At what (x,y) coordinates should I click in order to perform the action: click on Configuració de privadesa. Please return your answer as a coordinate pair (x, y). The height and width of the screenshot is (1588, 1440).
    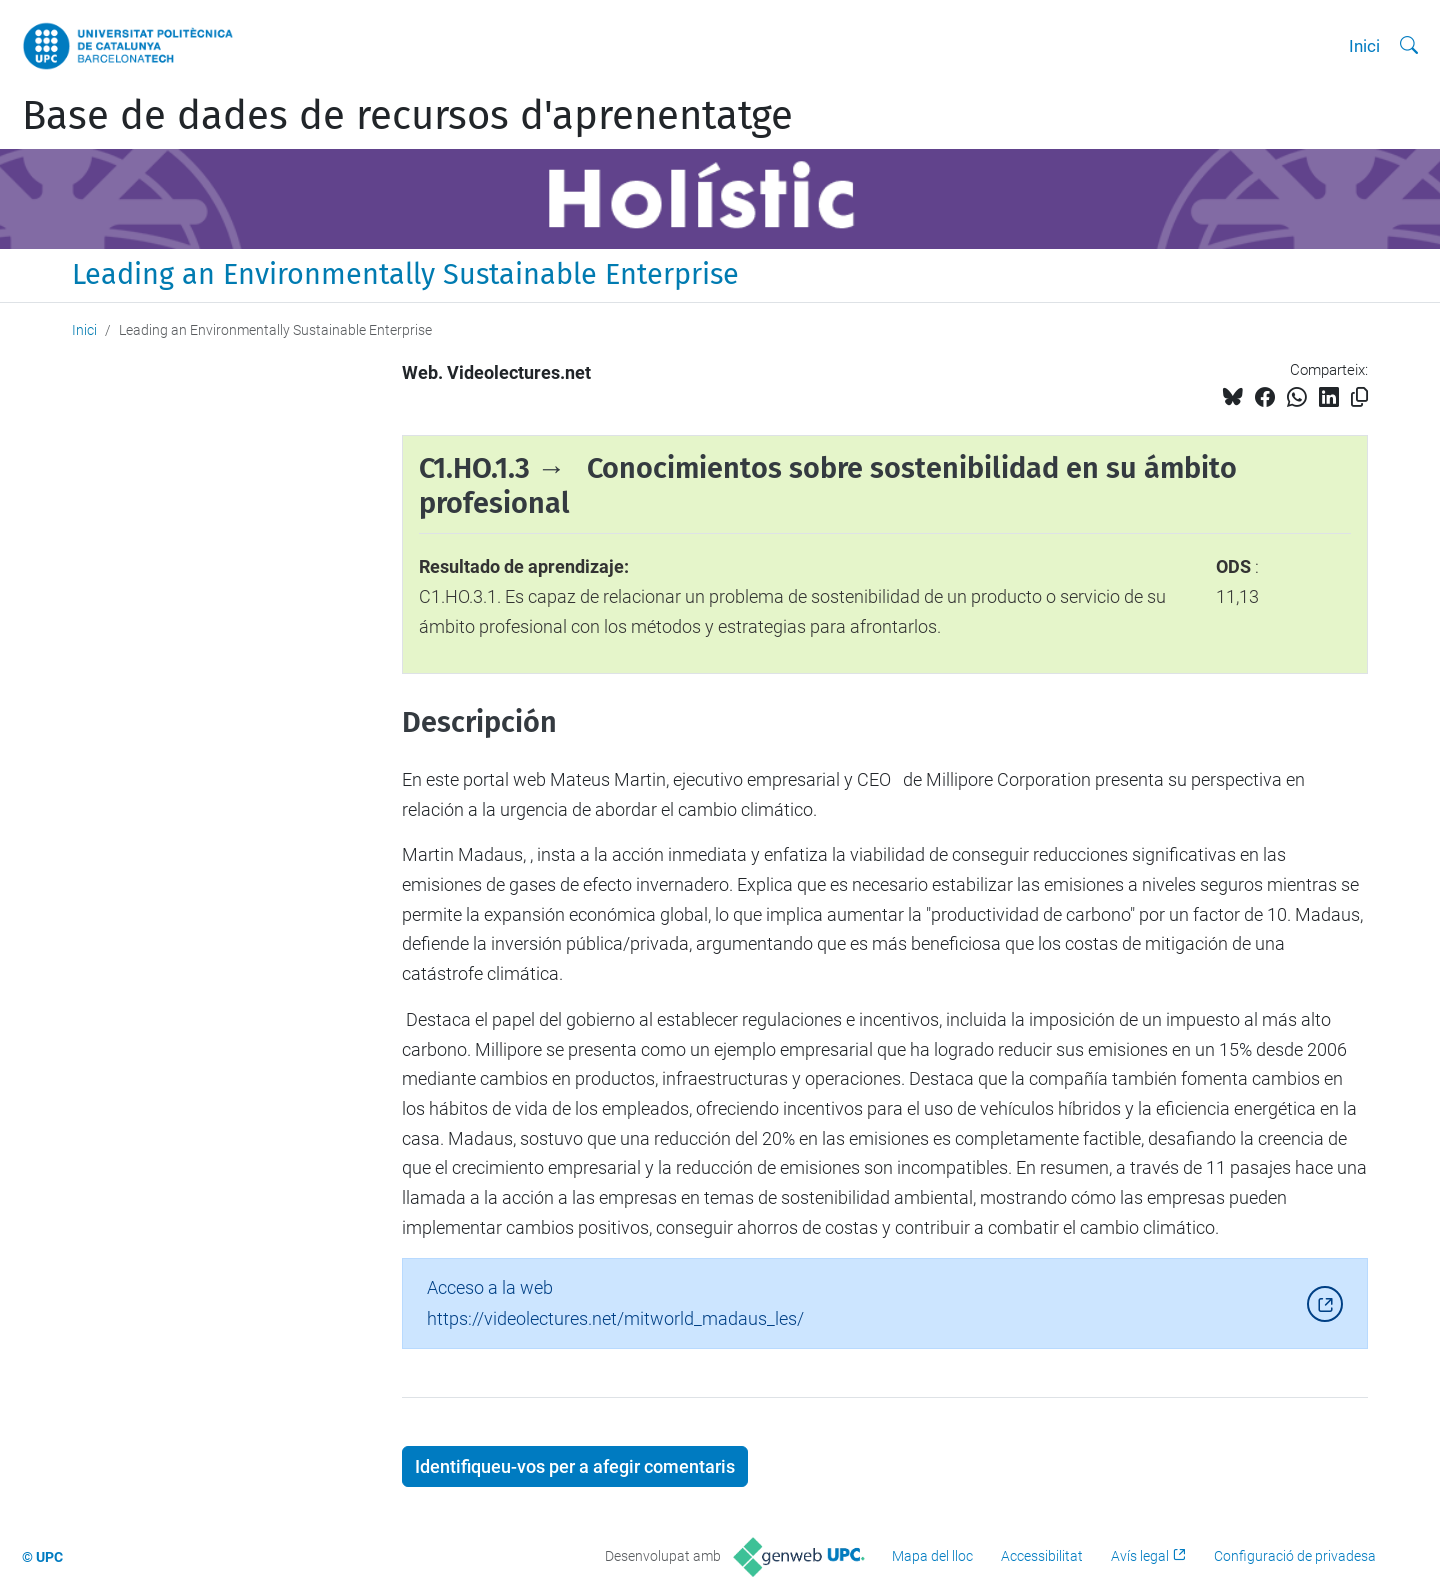
    Looking at the image, I should click on (1295, 1556).